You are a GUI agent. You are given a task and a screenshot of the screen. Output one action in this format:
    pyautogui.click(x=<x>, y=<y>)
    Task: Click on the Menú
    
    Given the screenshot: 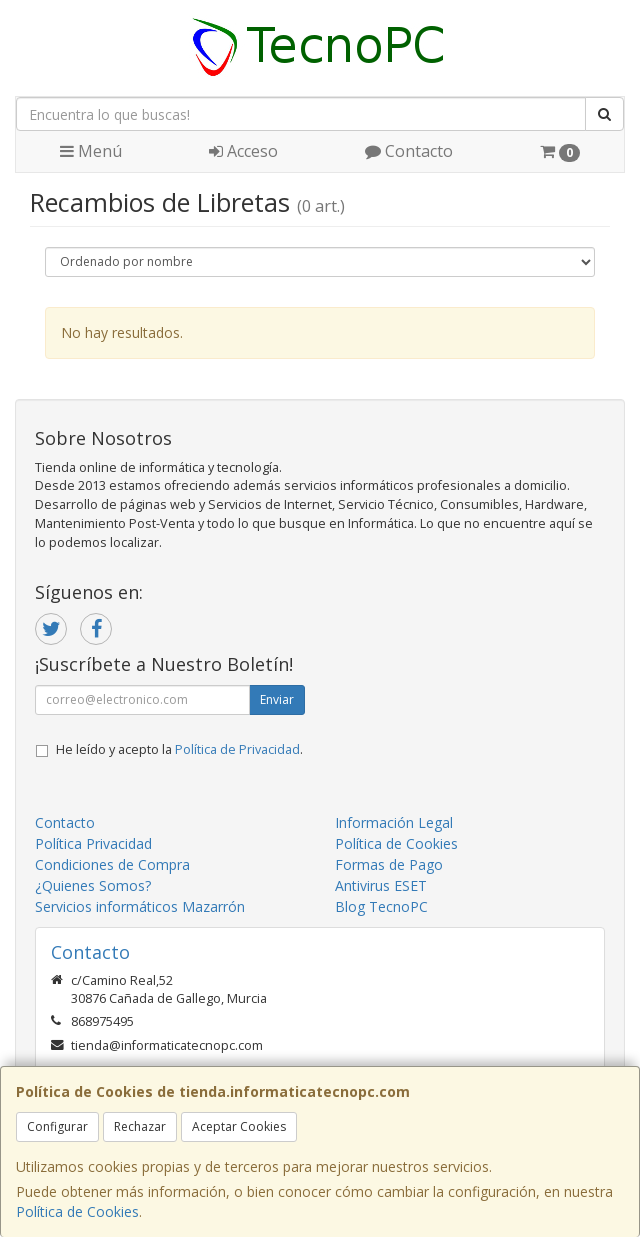 What is the action you would take?
    pyautogui.click(x=91, y=151)
    